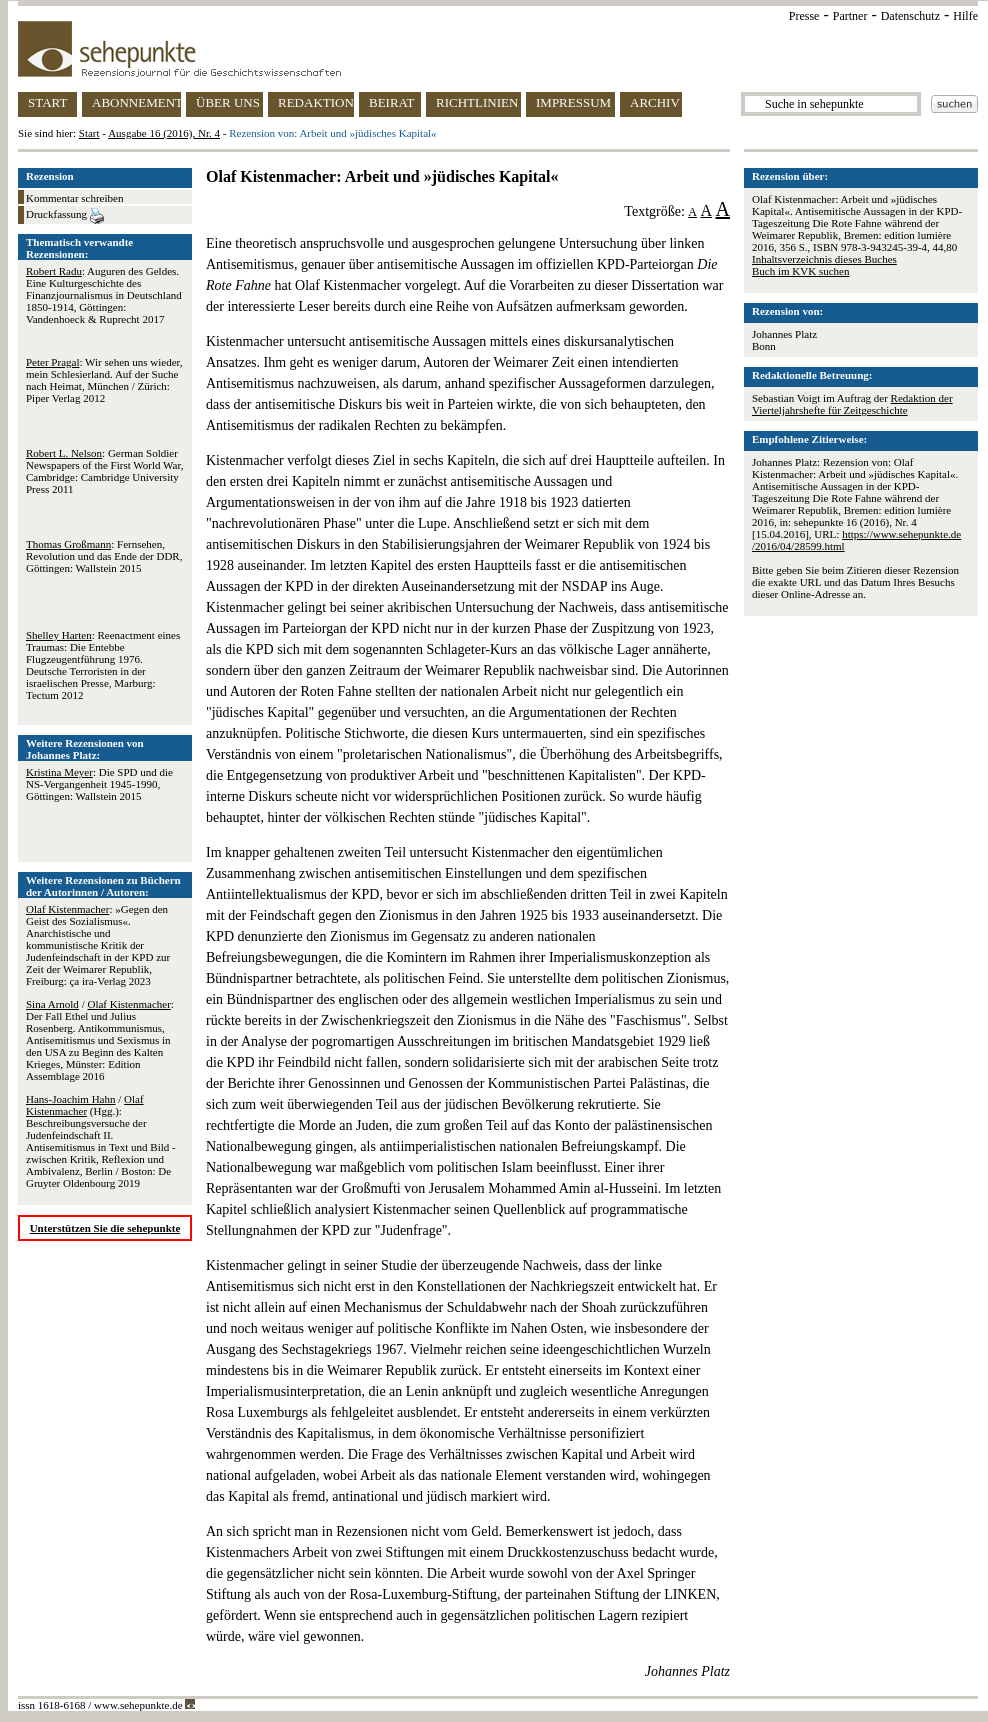 The width and height of the screenshot is (988, 1722). I want to click on START, so click(47, 102).